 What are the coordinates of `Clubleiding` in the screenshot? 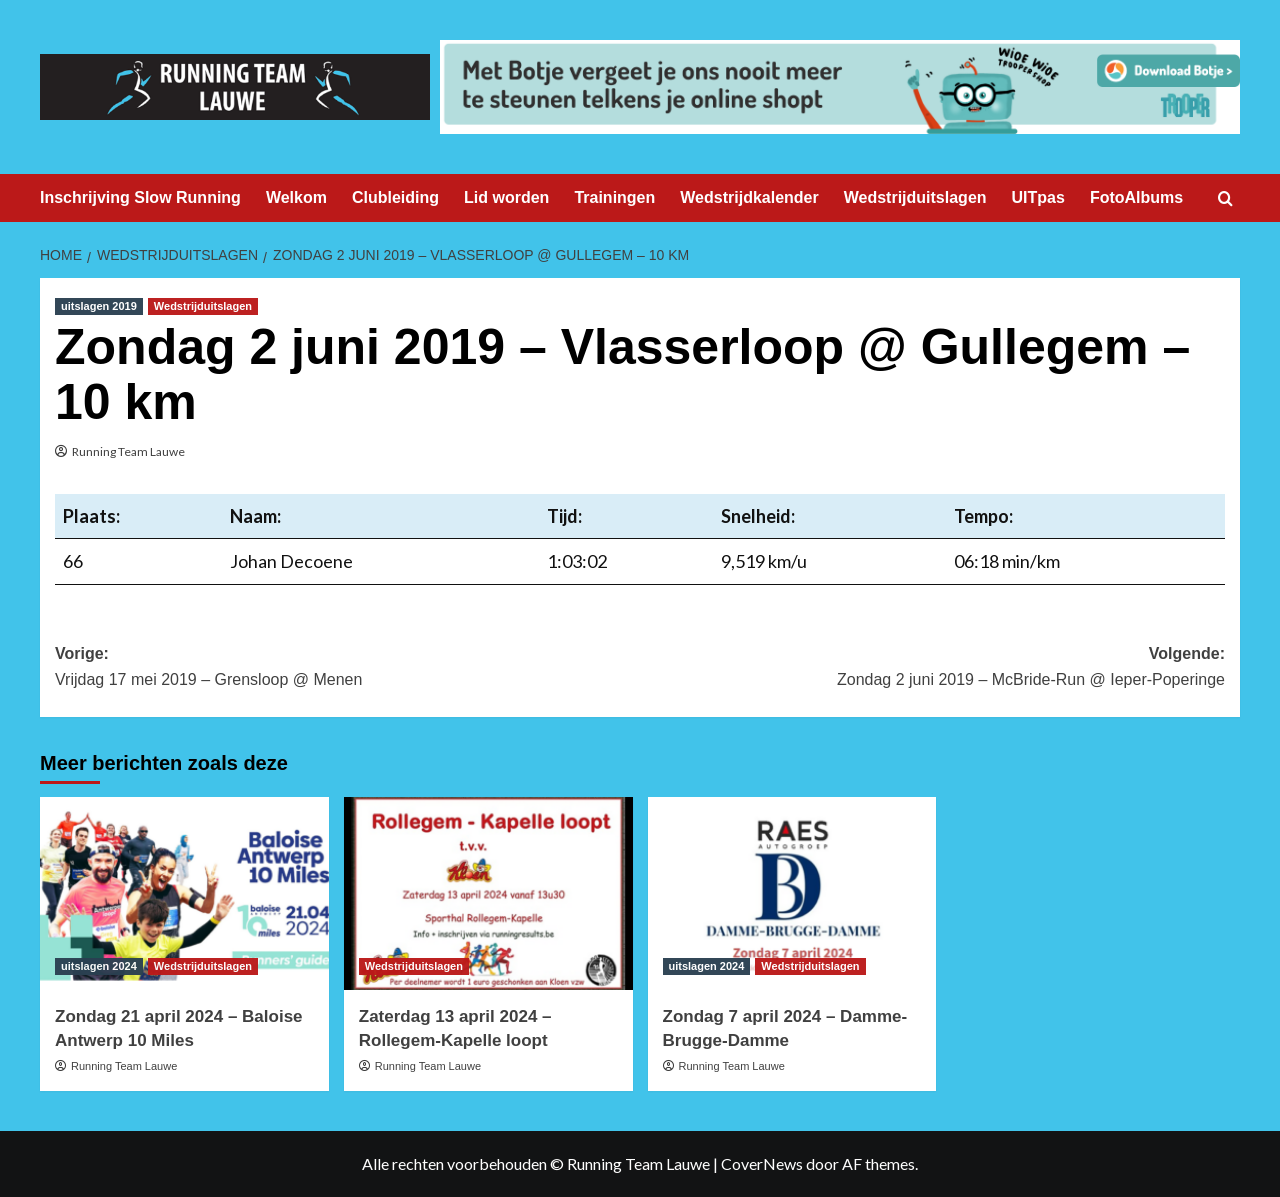 It's located at (395, 197).